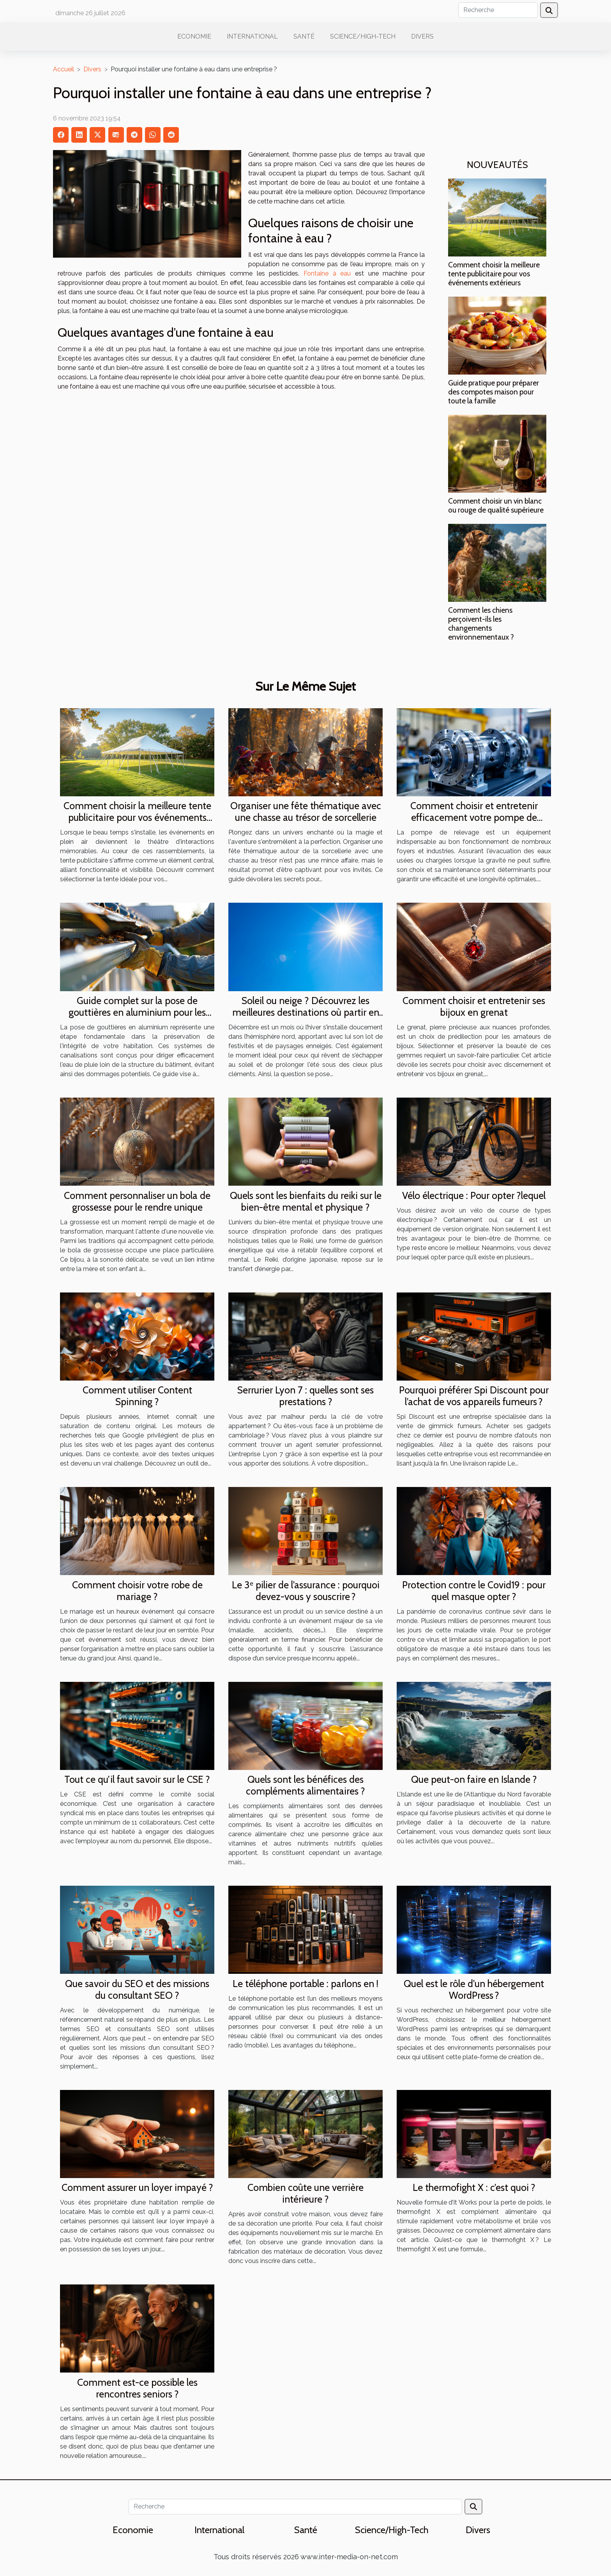 Image resolution: width=611 pixels, height=2576 pixels. I want to click on Serrurier Lyon 7 : quelles sont ses prestations ?, so click(305, 1395).